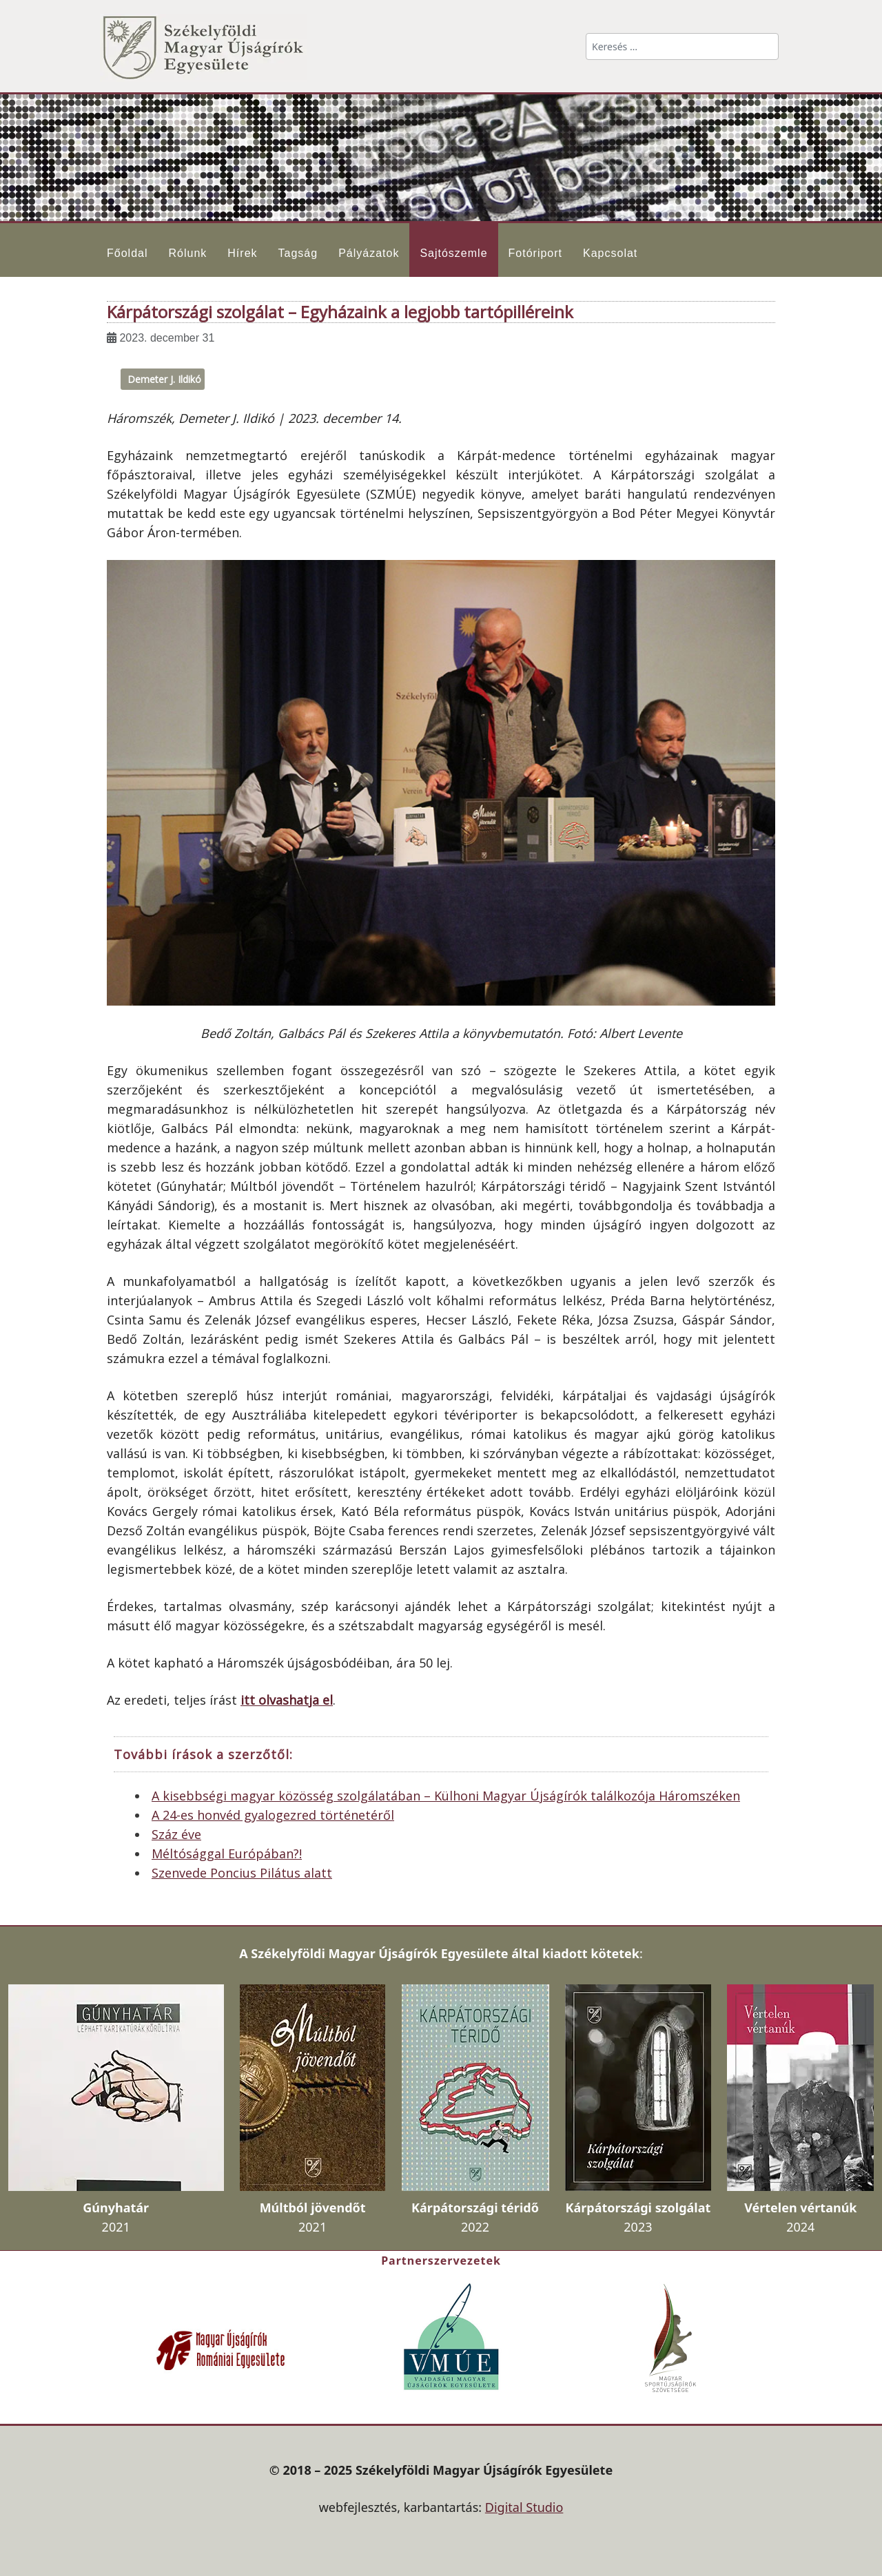 This screenshot has height=2576, width=882. Describe the element at coordinates (227, 1853) in the screenshot. I see `Méltósággal Európában?!` at that location.